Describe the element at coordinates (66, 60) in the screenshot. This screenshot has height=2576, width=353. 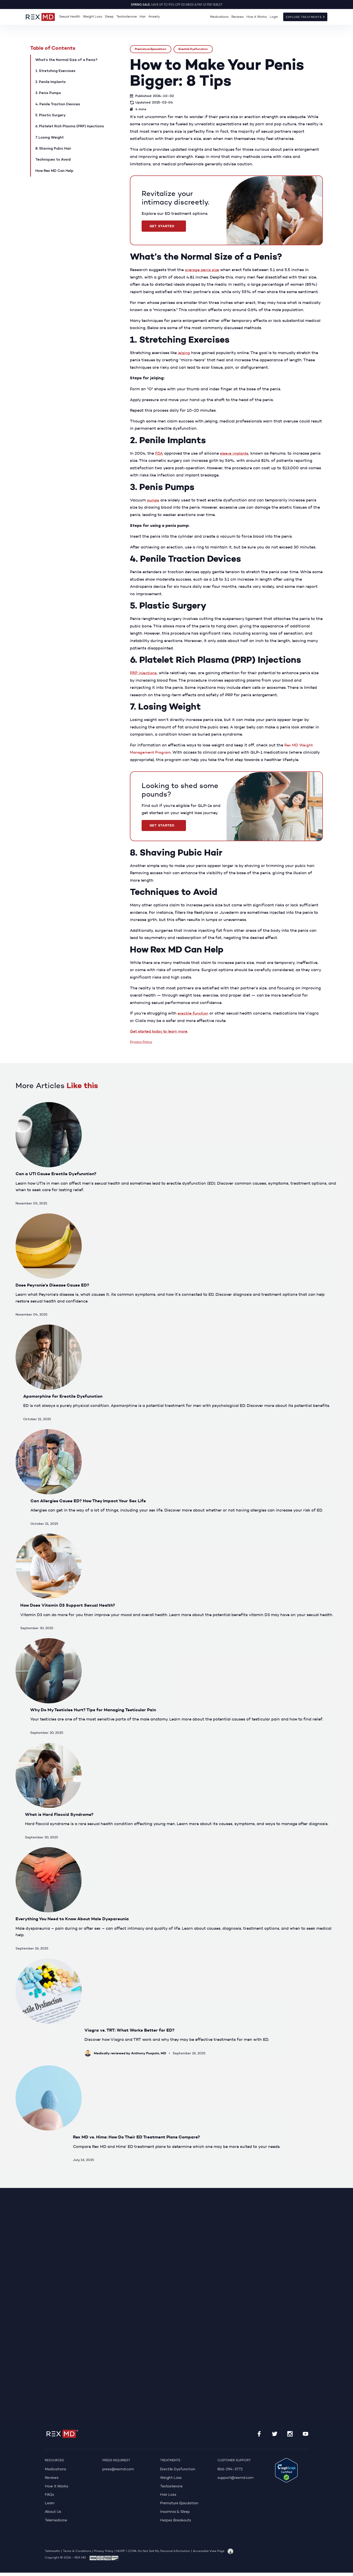
I see `What’s the Normal Size of a Penis?` at that location.